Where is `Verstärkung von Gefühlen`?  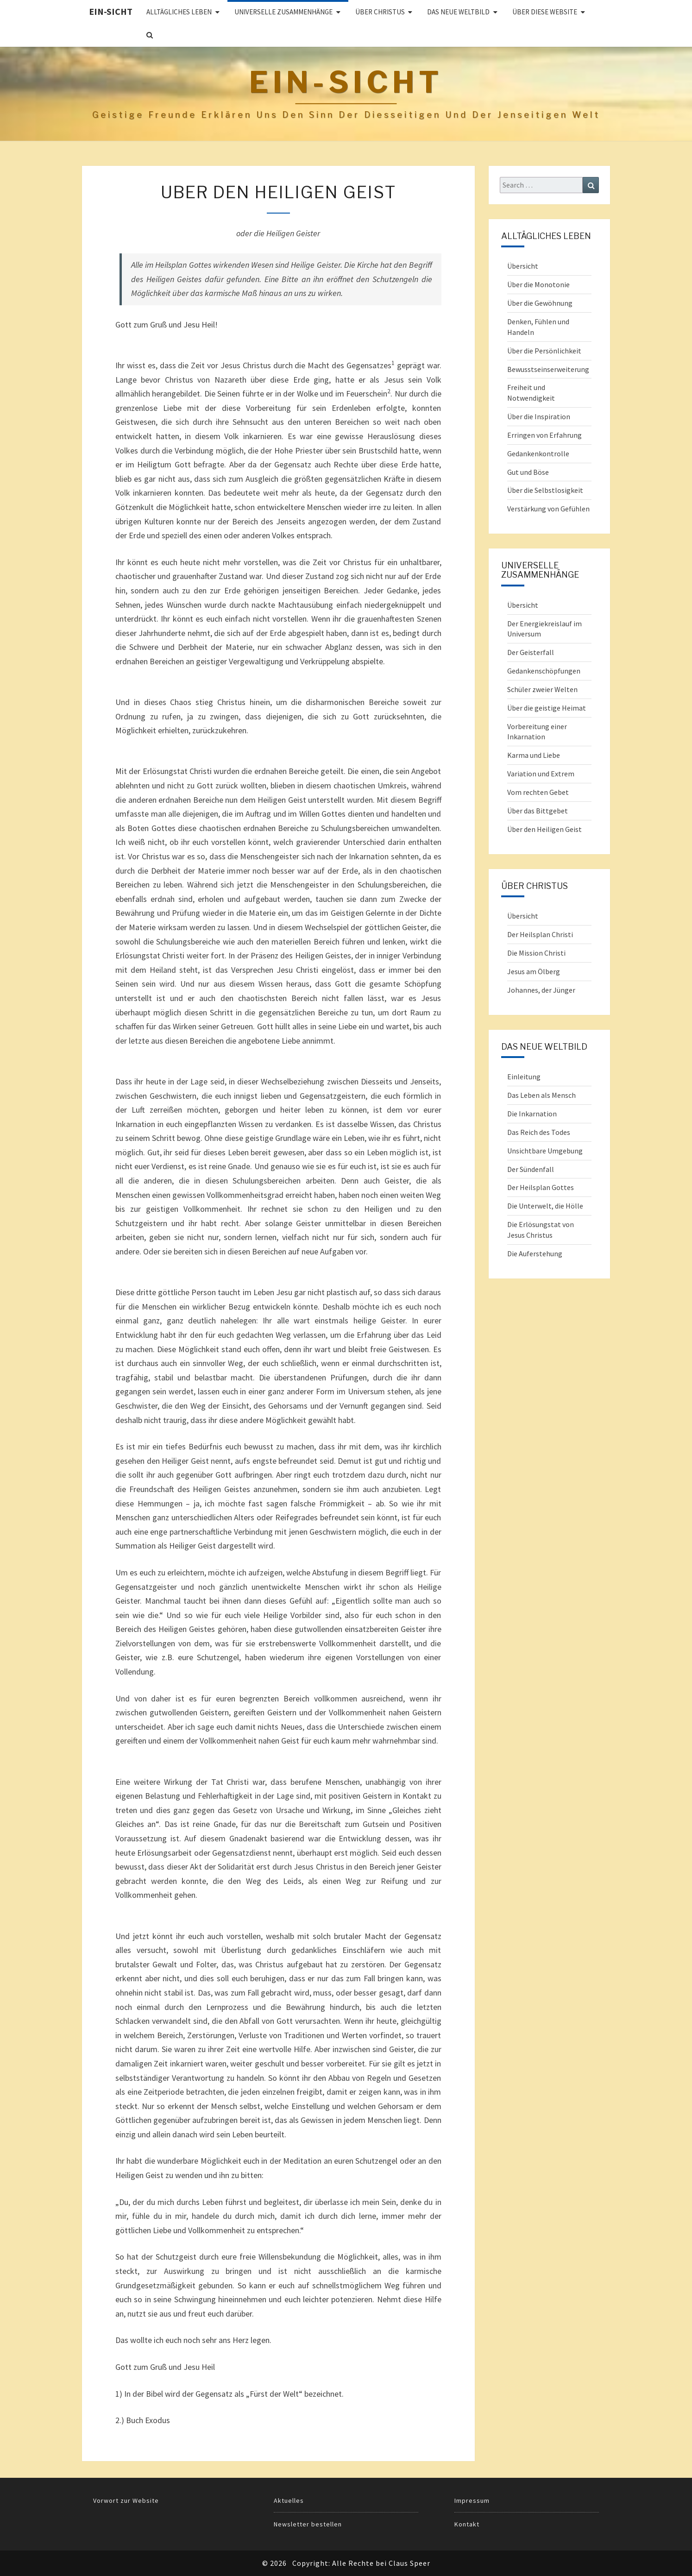
Verstärkung von Gefühlen is located at coordinates (548, 508).